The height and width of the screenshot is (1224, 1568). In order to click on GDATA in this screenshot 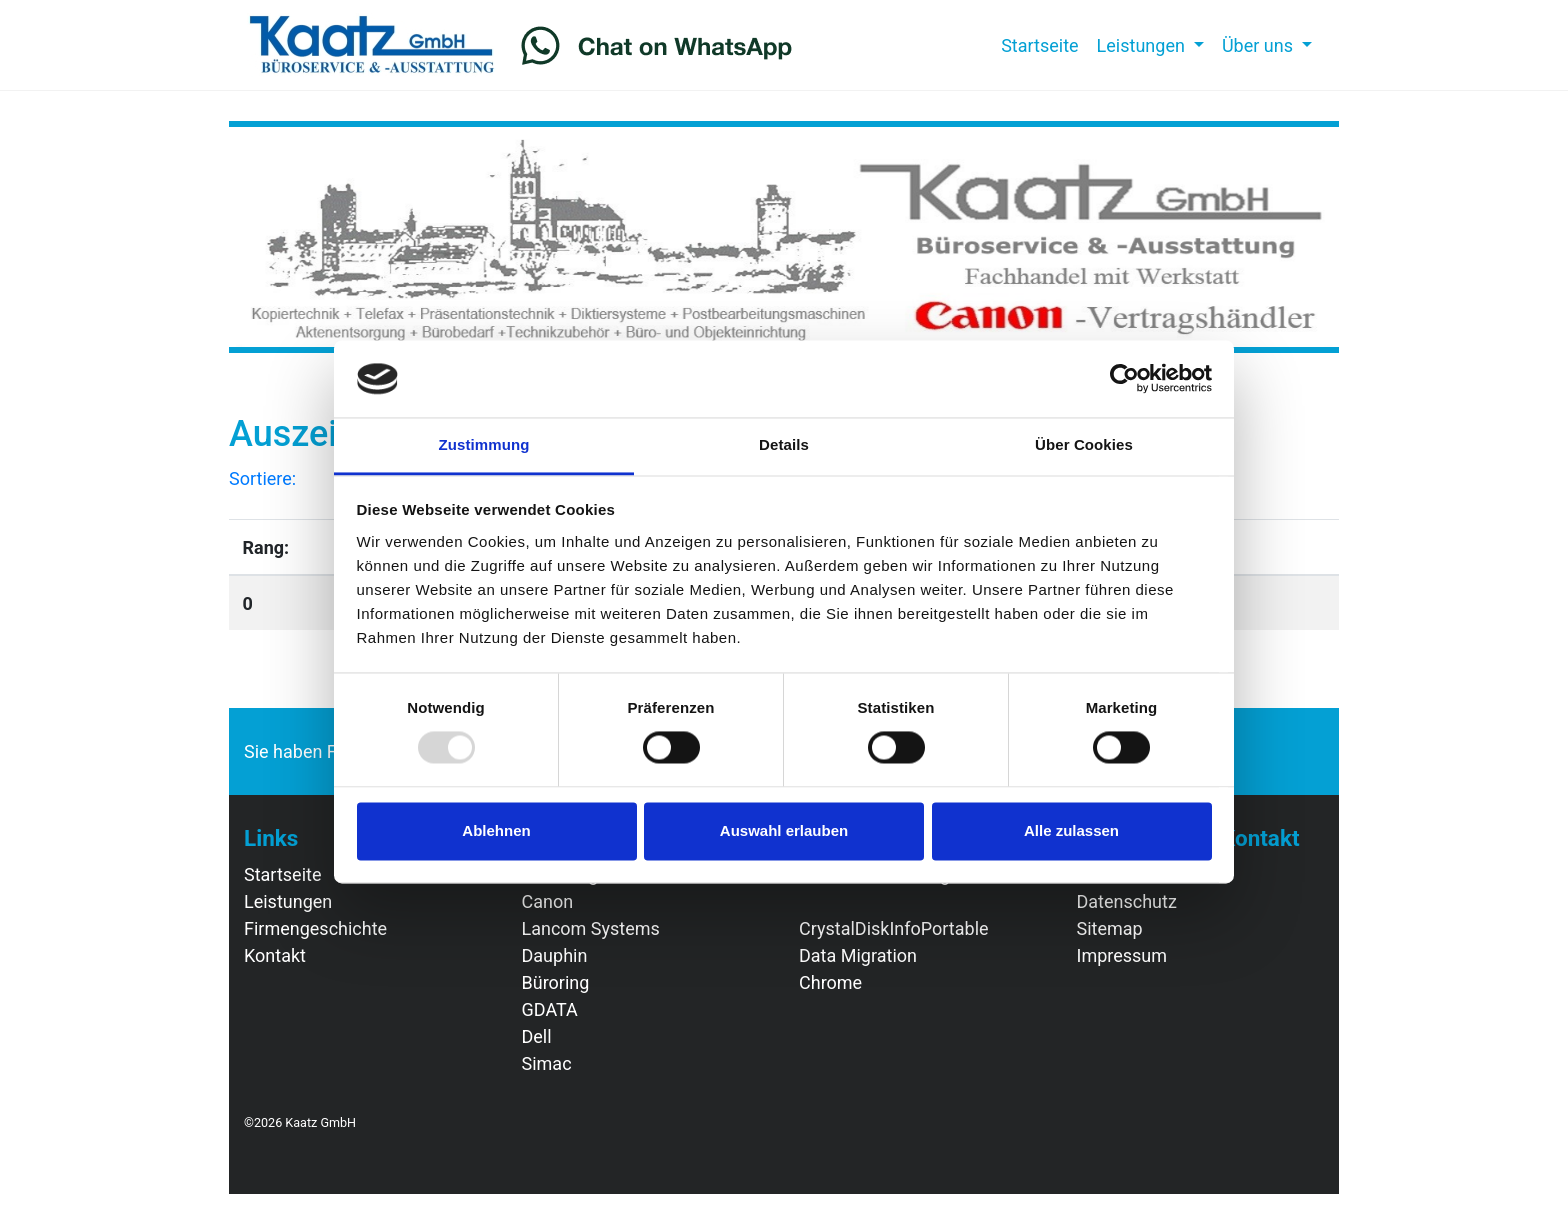, I will do `click(550, 1009)`.